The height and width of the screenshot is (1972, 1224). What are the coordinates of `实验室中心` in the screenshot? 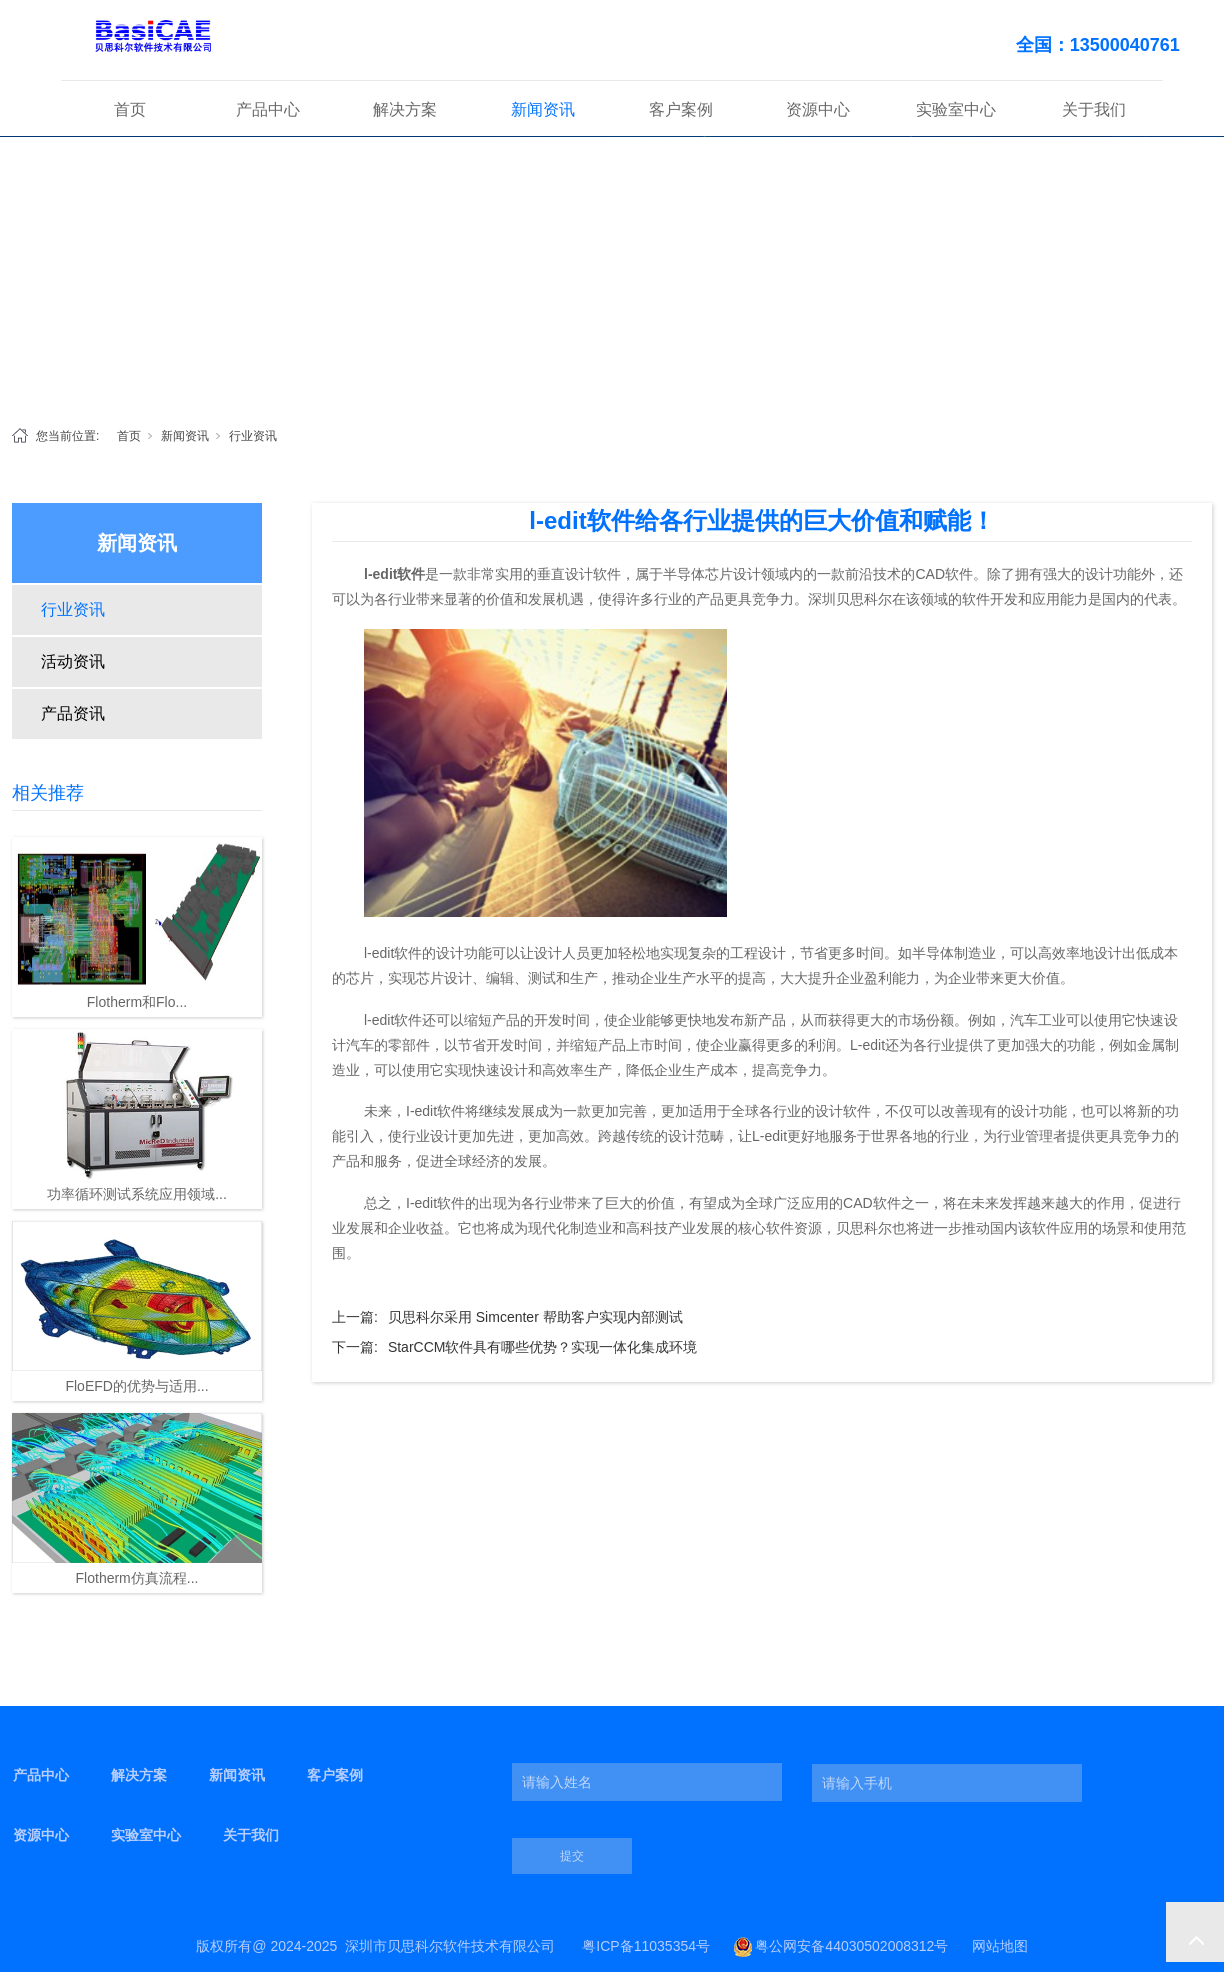 It's located at (956, 109).